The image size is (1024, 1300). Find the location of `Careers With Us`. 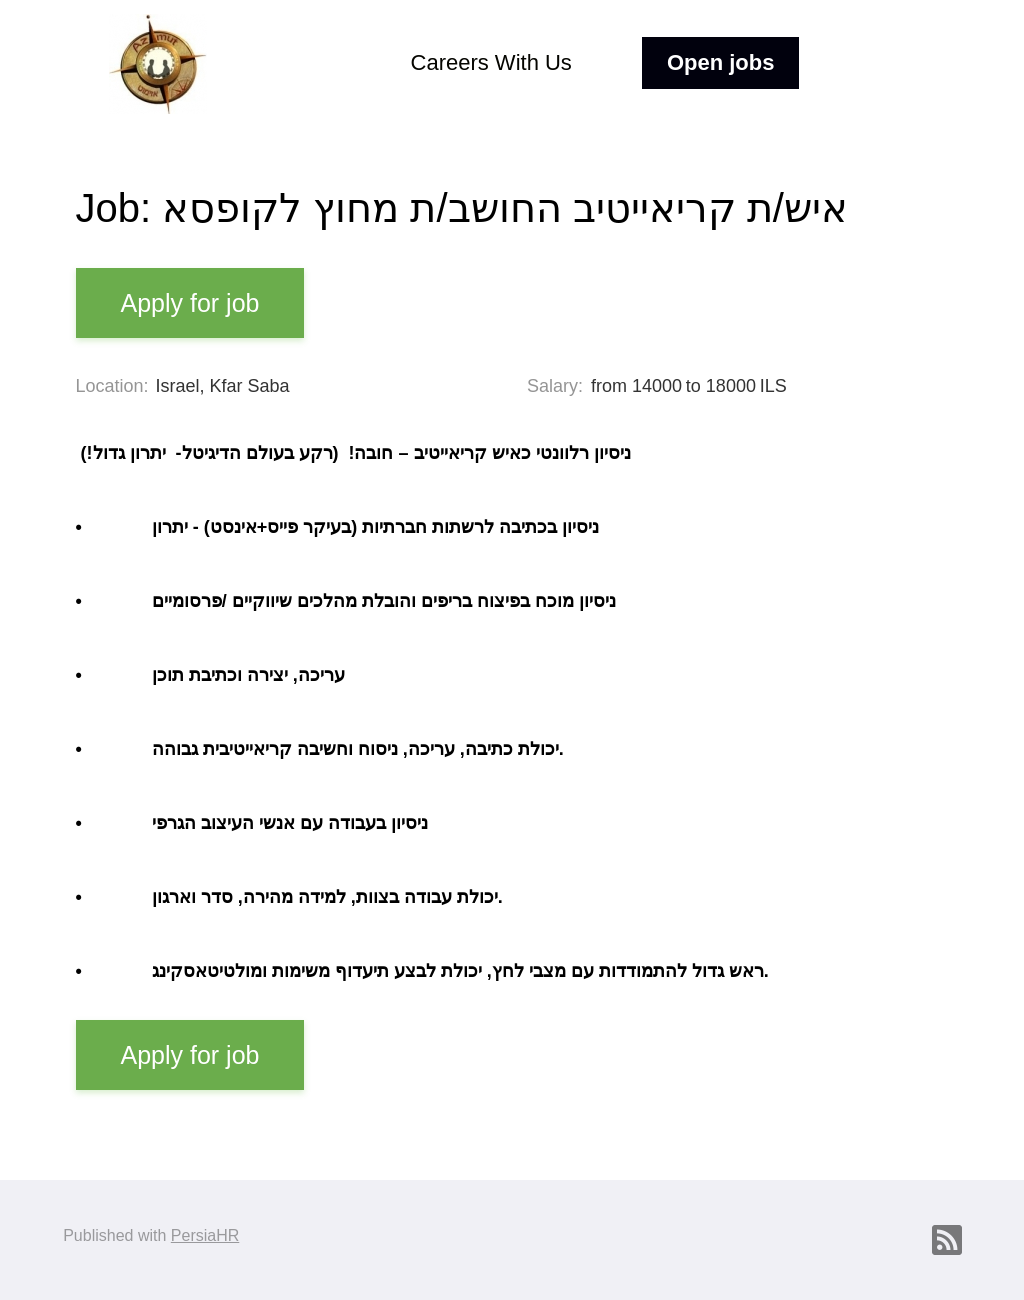

Careers With Us is located at coordinates (491, 62).